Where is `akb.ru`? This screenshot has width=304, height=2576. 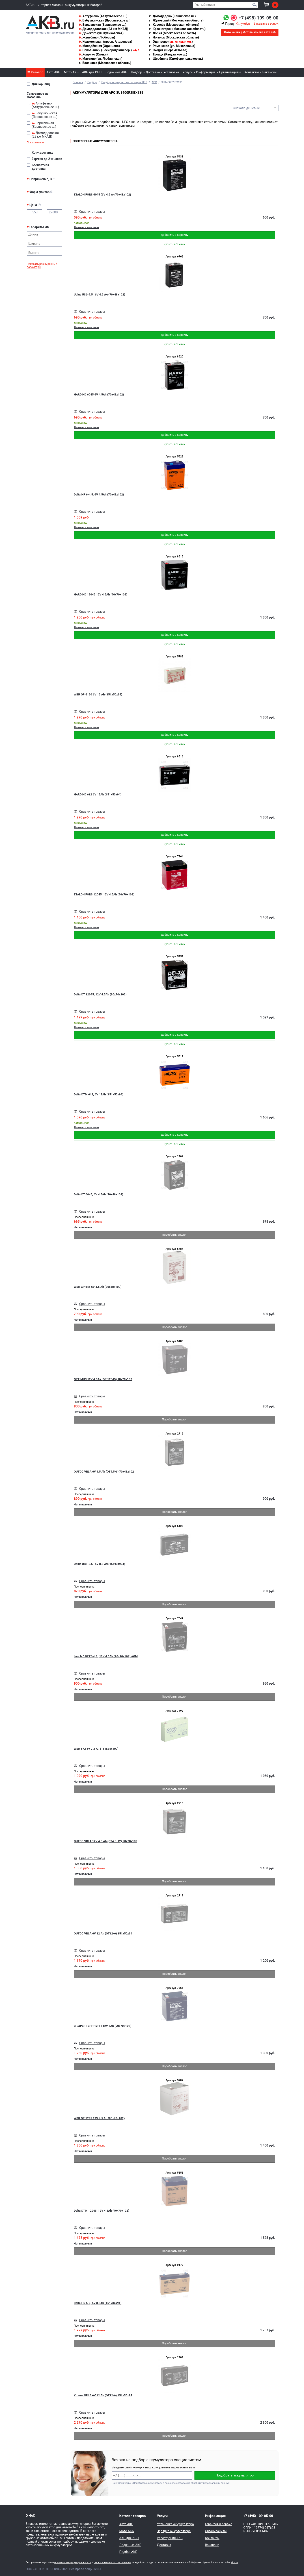
akb.ru is located at coordinates (234, 2562).